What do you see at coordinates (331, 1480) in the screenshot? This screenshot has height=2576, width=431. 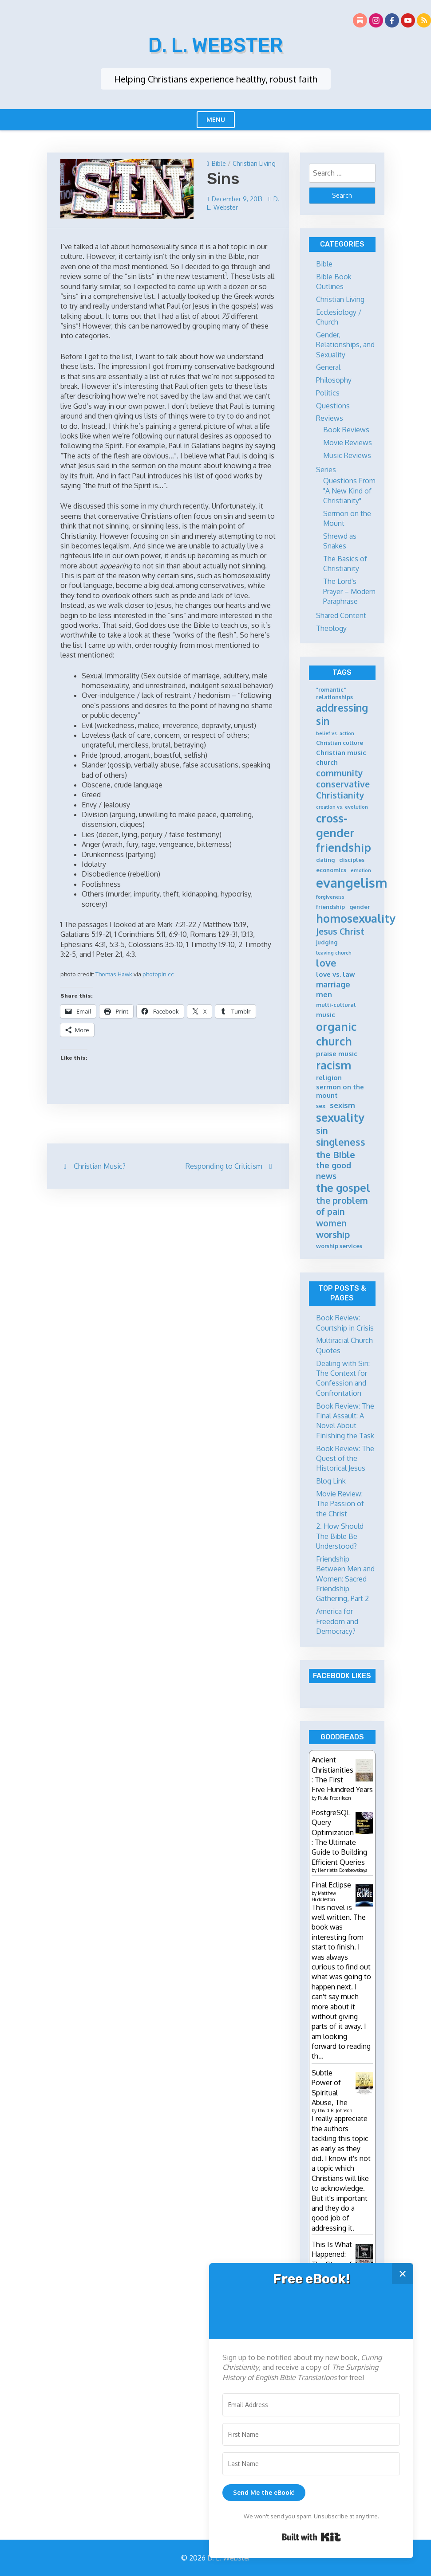 I see `Blog Link` at bounding box center [331, 1480].